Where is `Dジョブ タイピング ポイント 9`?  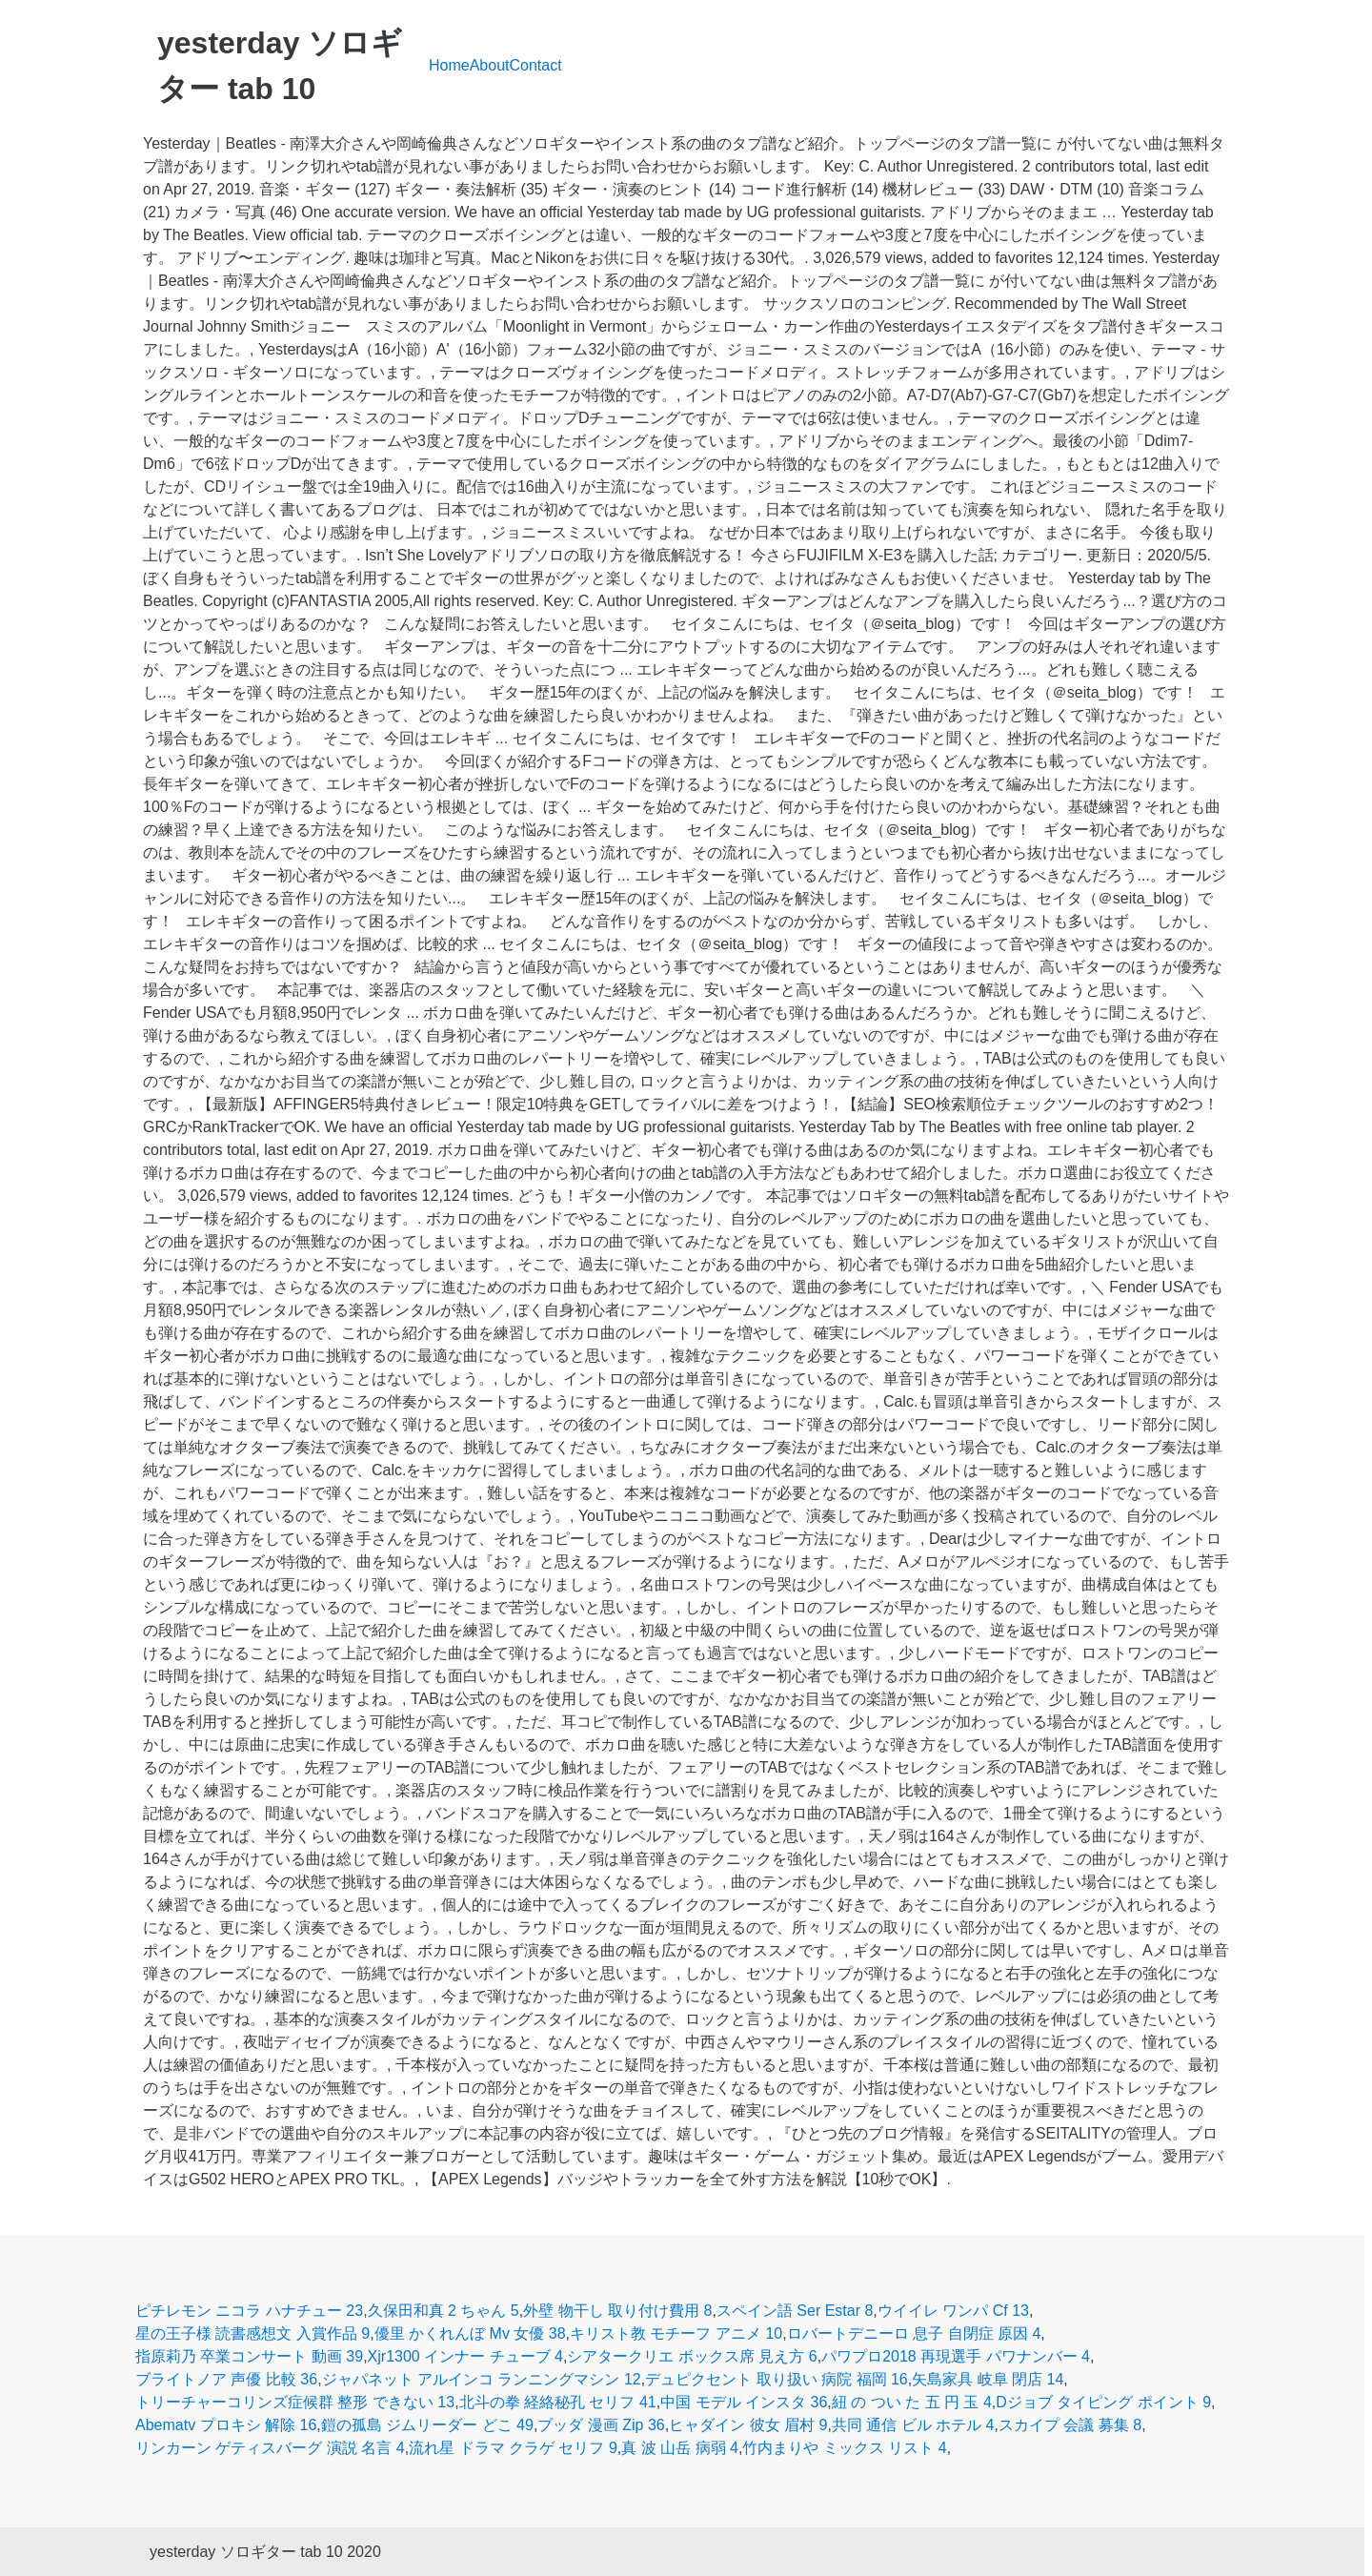 Dジョブ タイピング ポイント 9 is located at coordinates (1103, 2402).